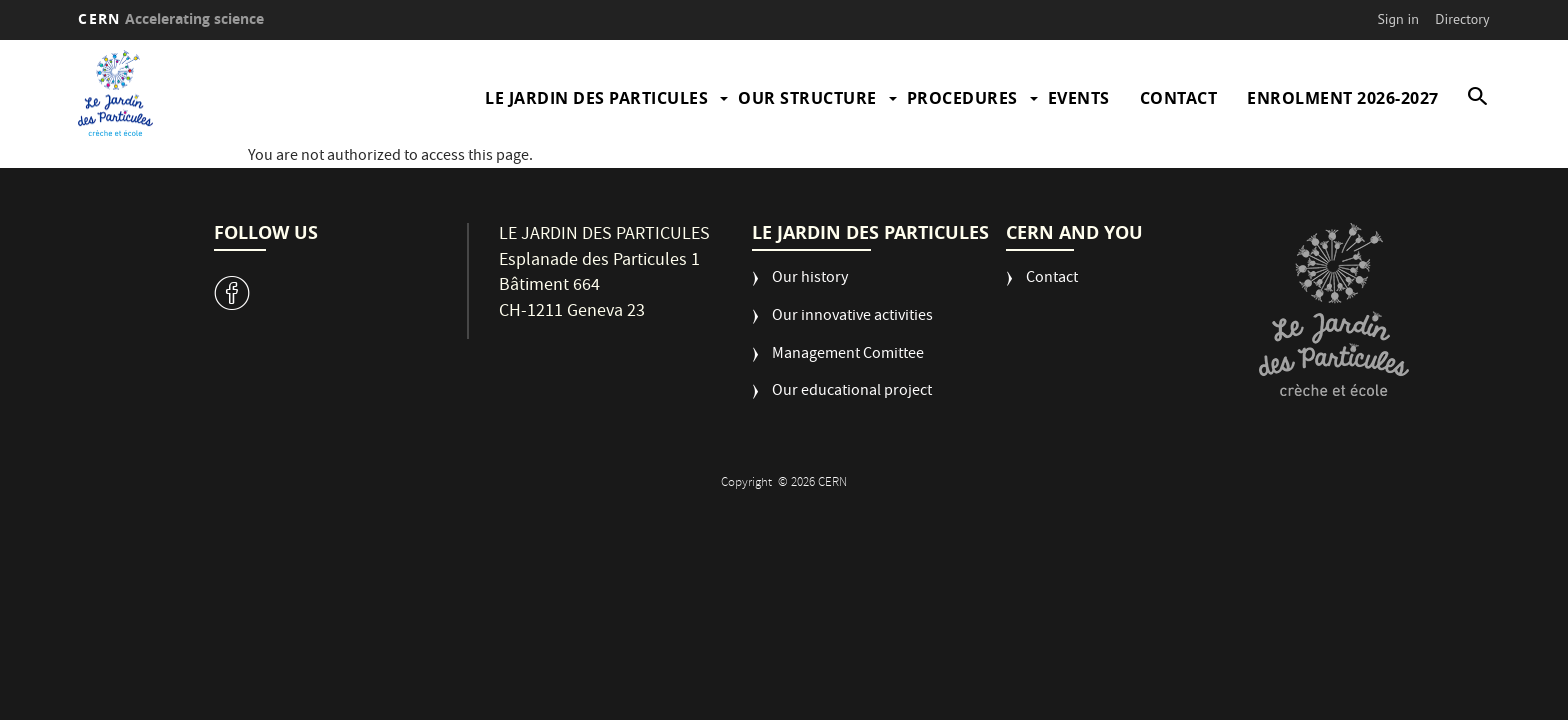 This screenshot has width=1568, height=720. I want to click on Our history, so click(810, 279).